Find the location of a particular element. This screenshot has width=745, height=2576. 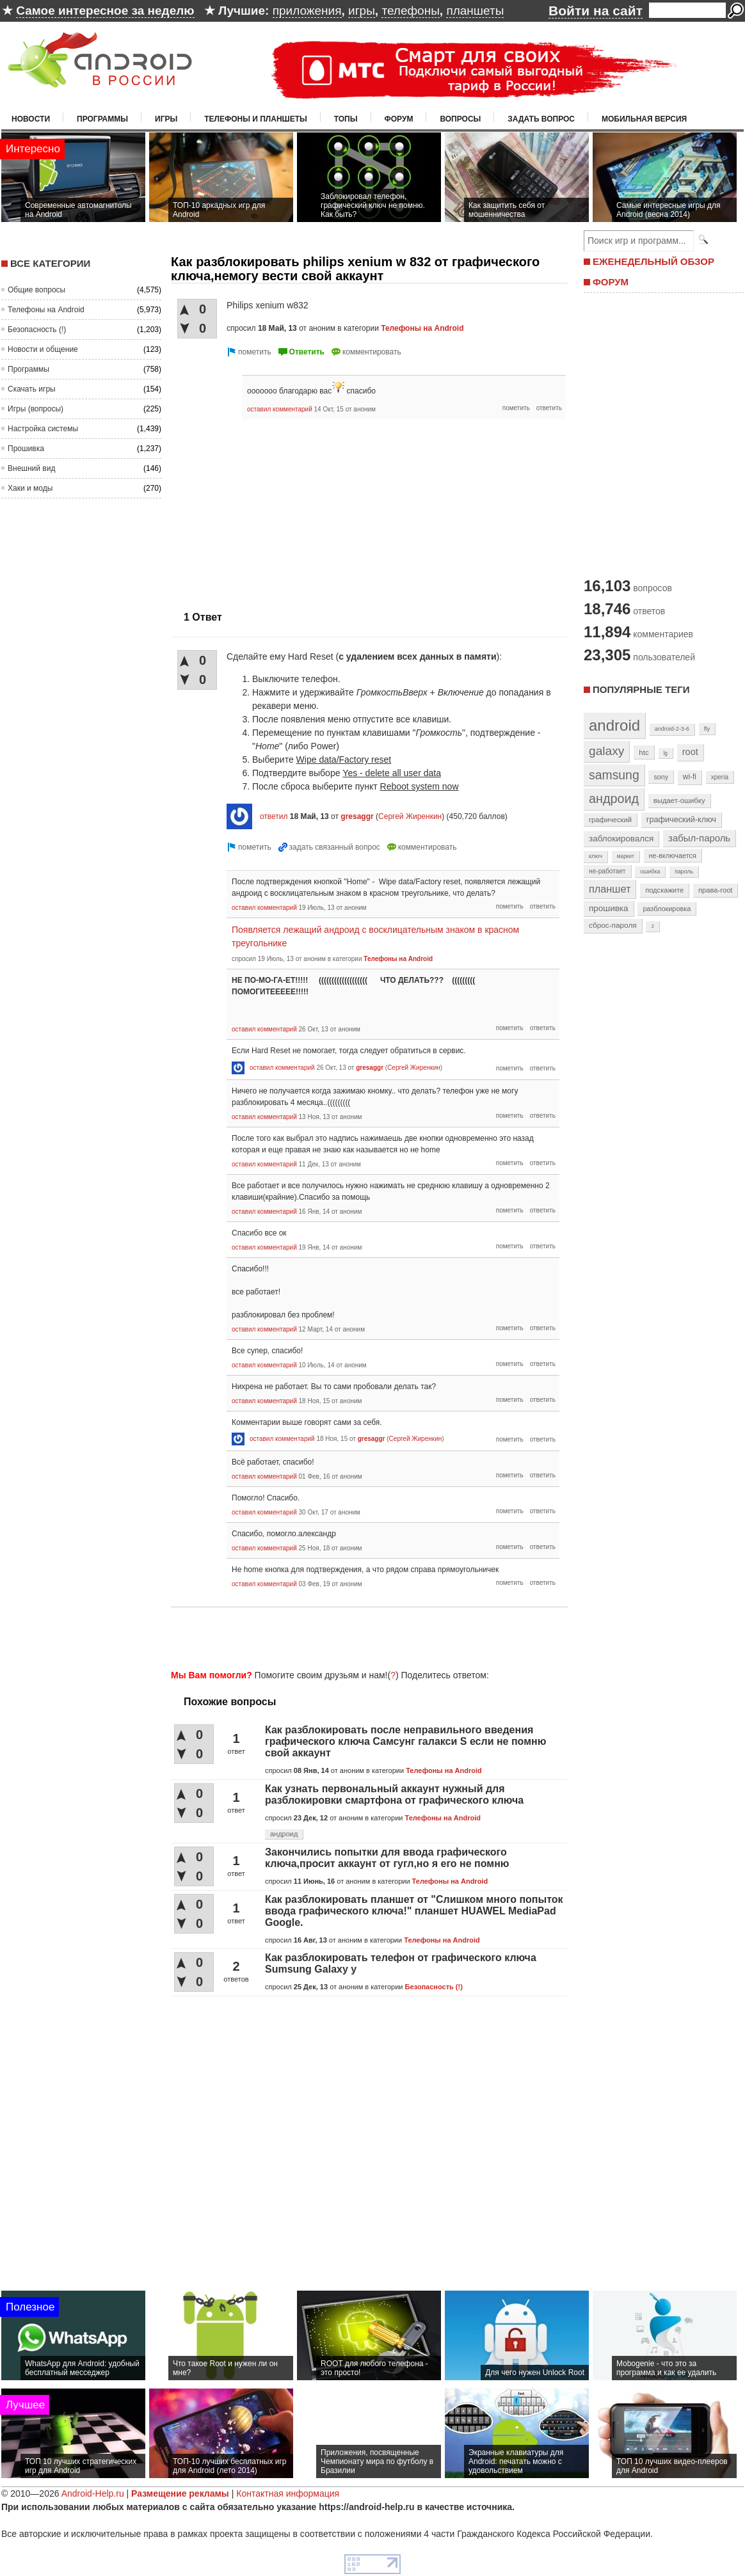

сброс-пароля is located at coordinates (613, 925).